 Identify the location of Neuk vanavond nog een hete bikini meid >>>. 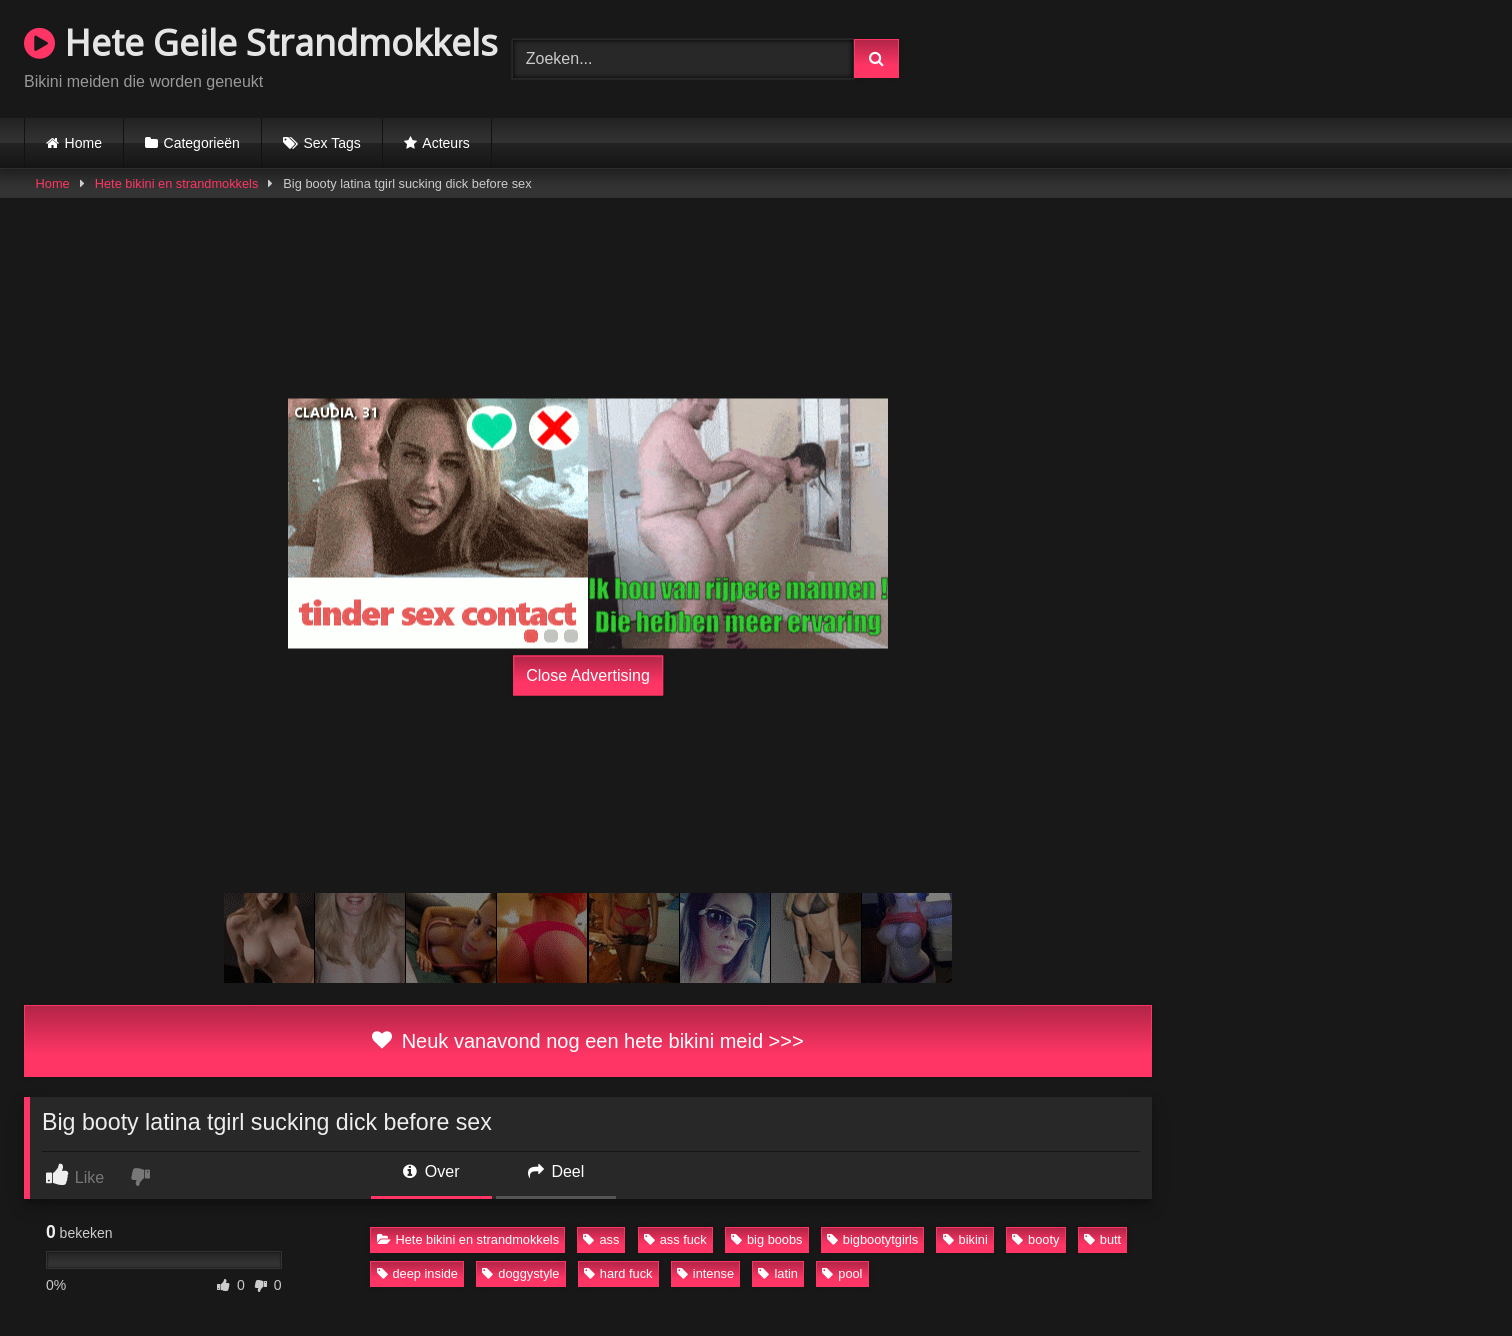
(587, 1041).